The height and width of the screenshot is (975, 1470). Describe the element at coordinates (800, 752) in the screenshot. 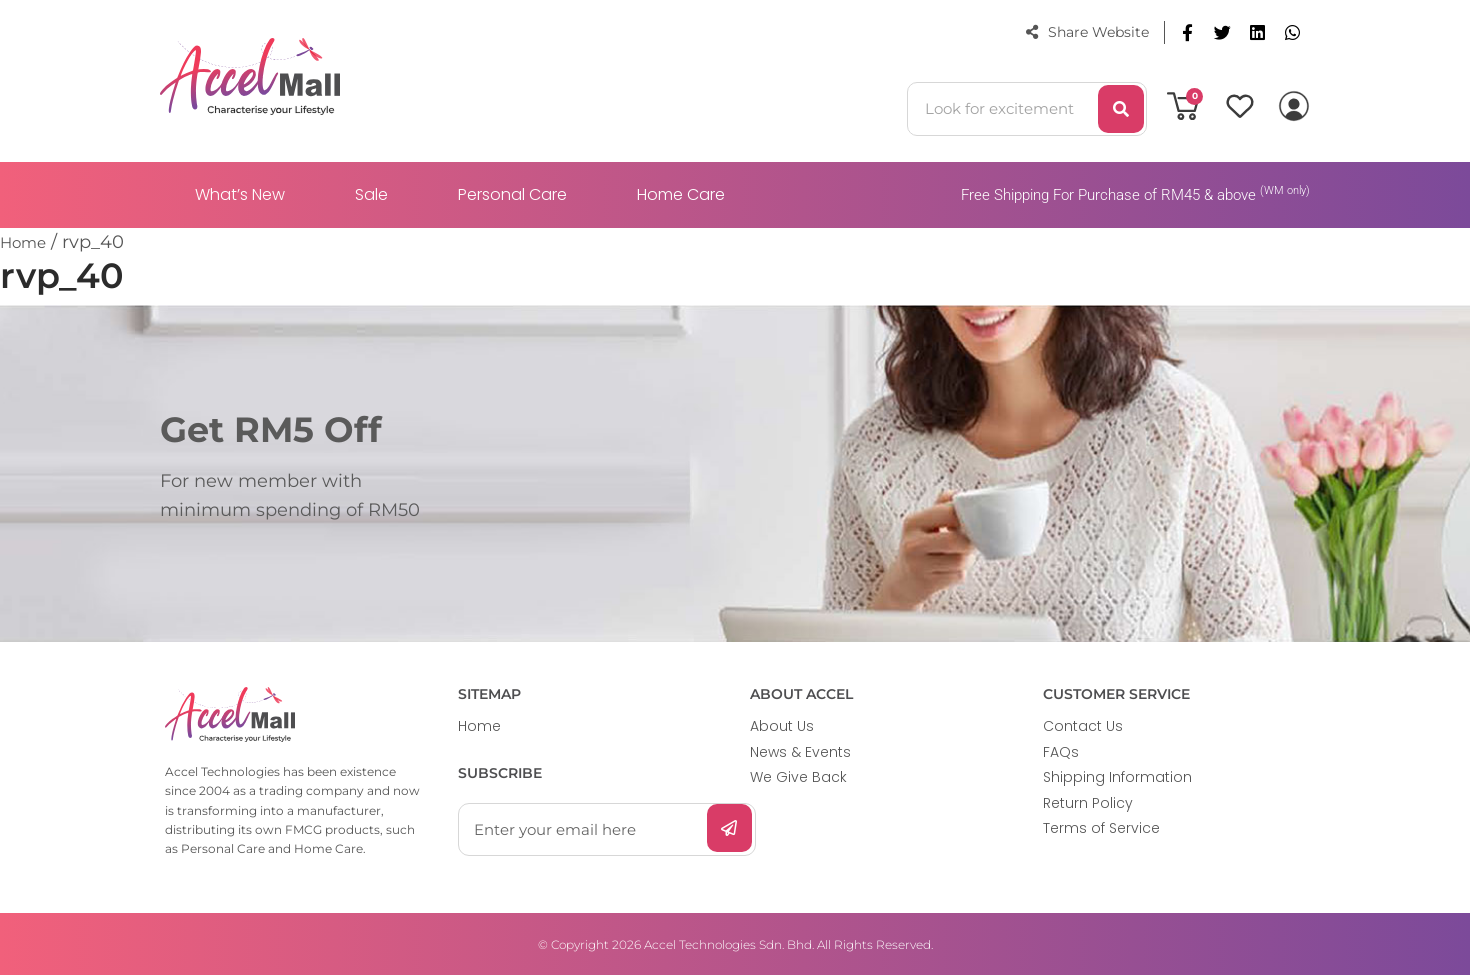

I see `News & Events` at that location.